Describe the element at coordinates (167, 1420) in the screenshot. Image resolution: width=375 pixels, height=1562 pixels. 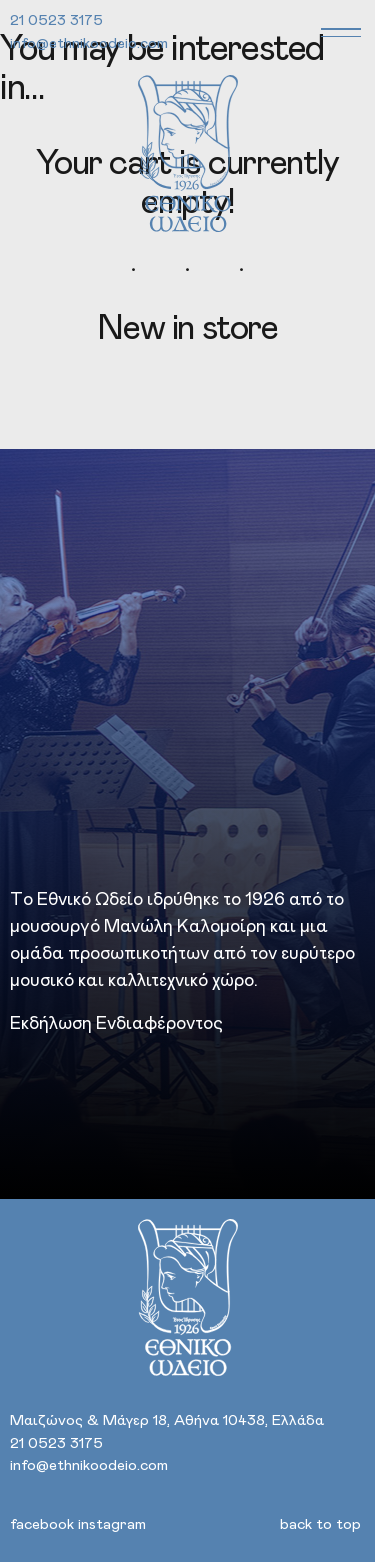
I see `Μαιζώνος & Μάγερ 18, Αθήνα 10438, Ελλάδα` at that location.